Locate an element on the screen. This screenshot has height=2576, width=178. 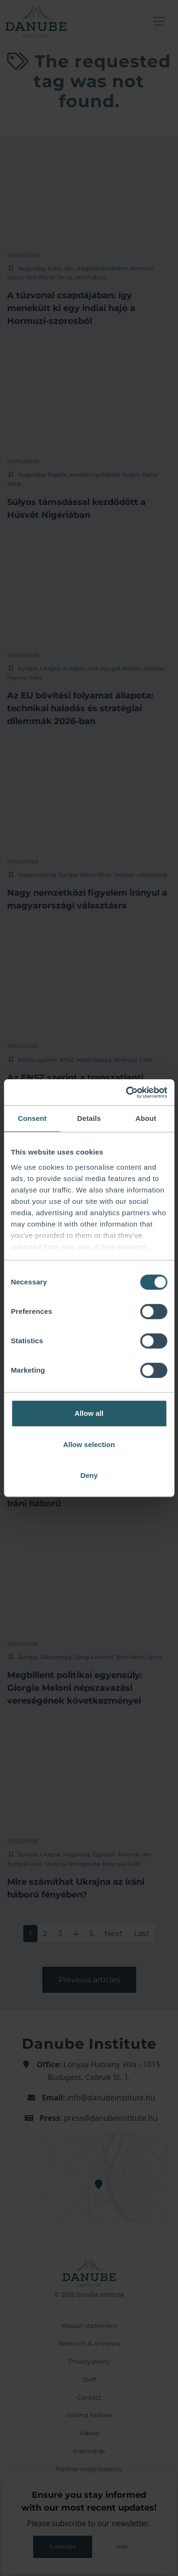
Deny is located at coordinates (89, 1475).